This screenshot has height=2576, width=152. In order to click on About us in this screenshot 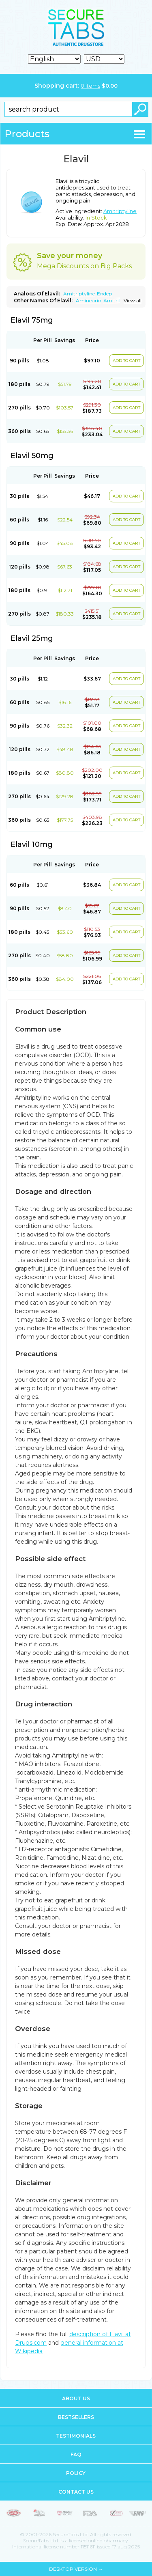, I will do `click(76, 2398)`.